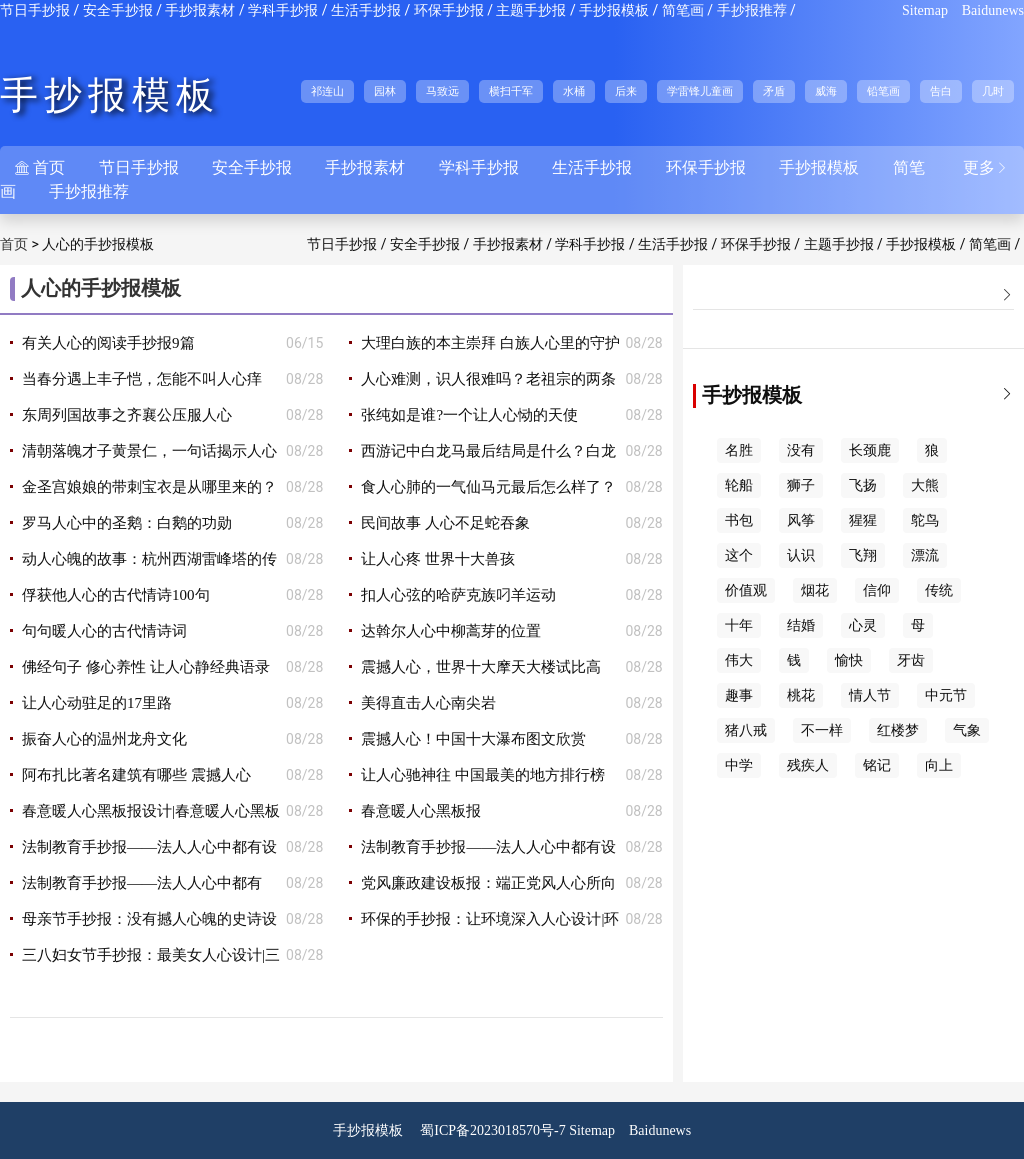  I want to click on 手抄报素材, so click(200, 10).